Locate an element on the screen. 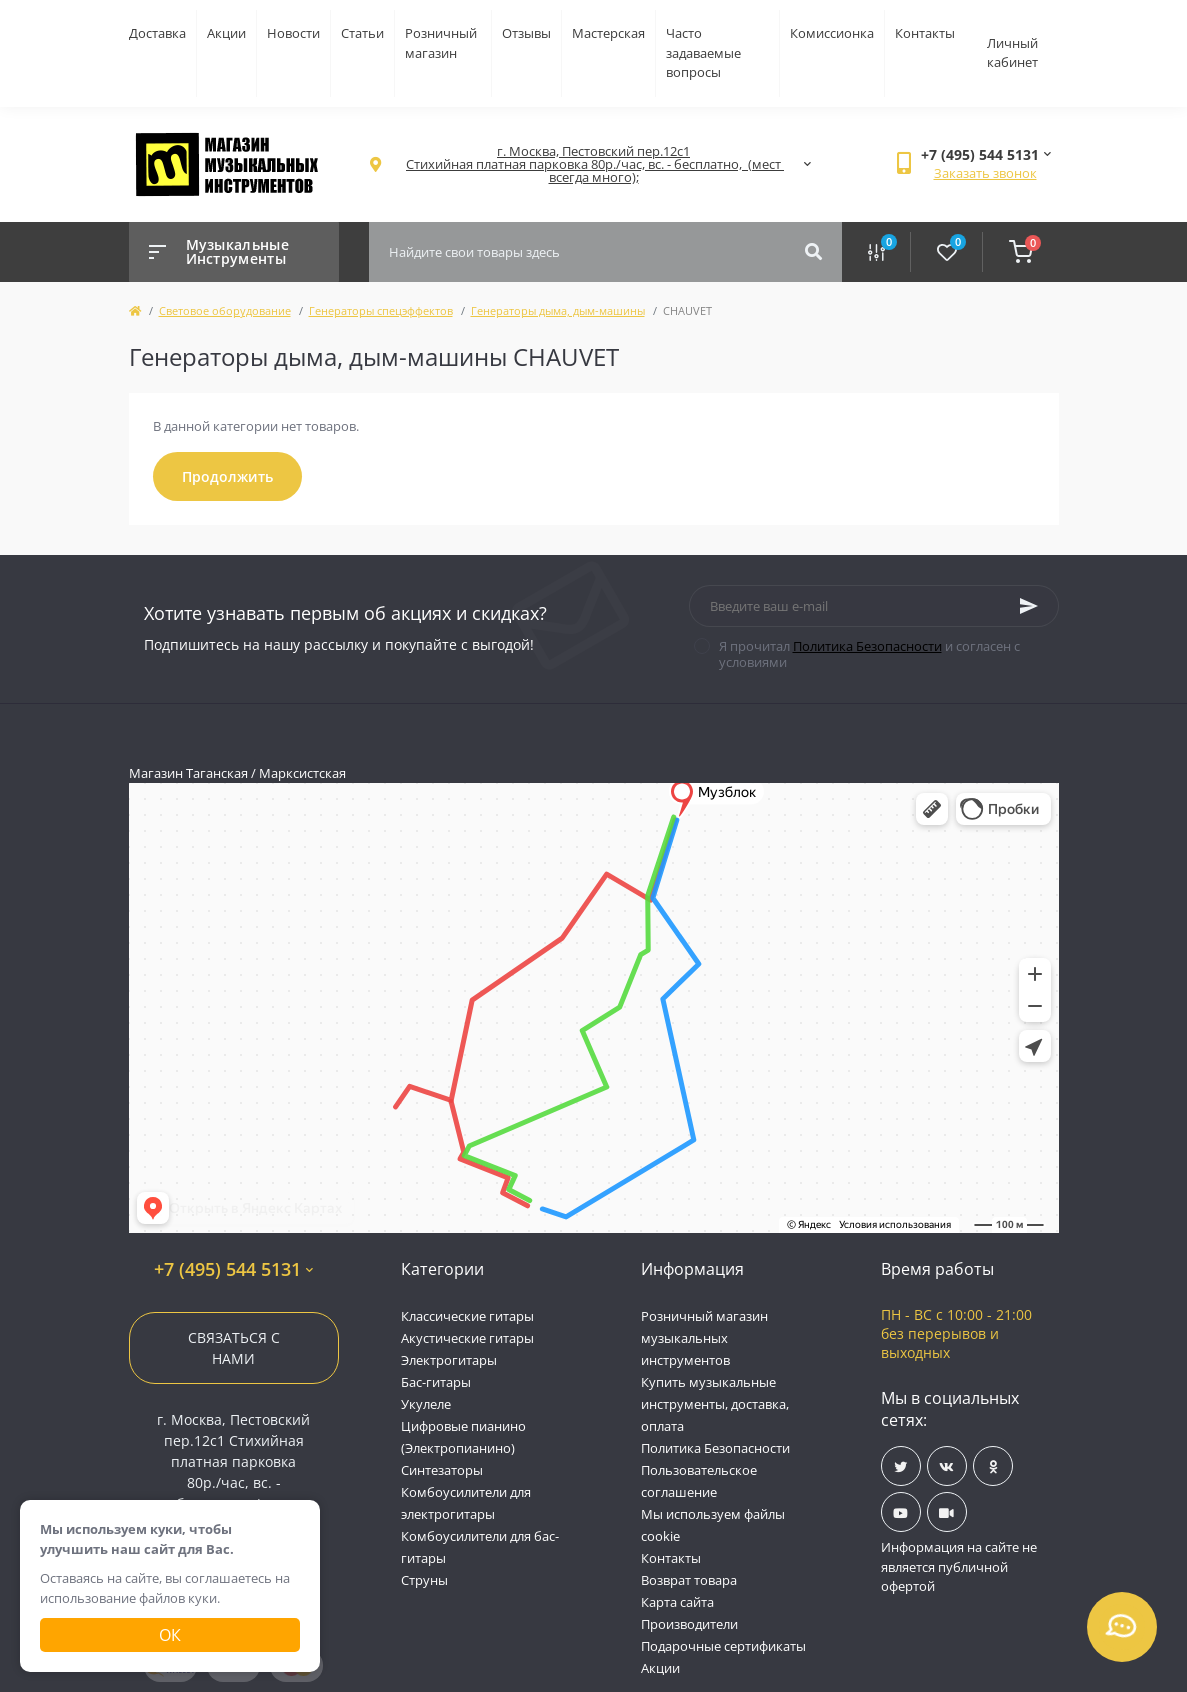  Укулеле is located at coordinates (426, 1404).